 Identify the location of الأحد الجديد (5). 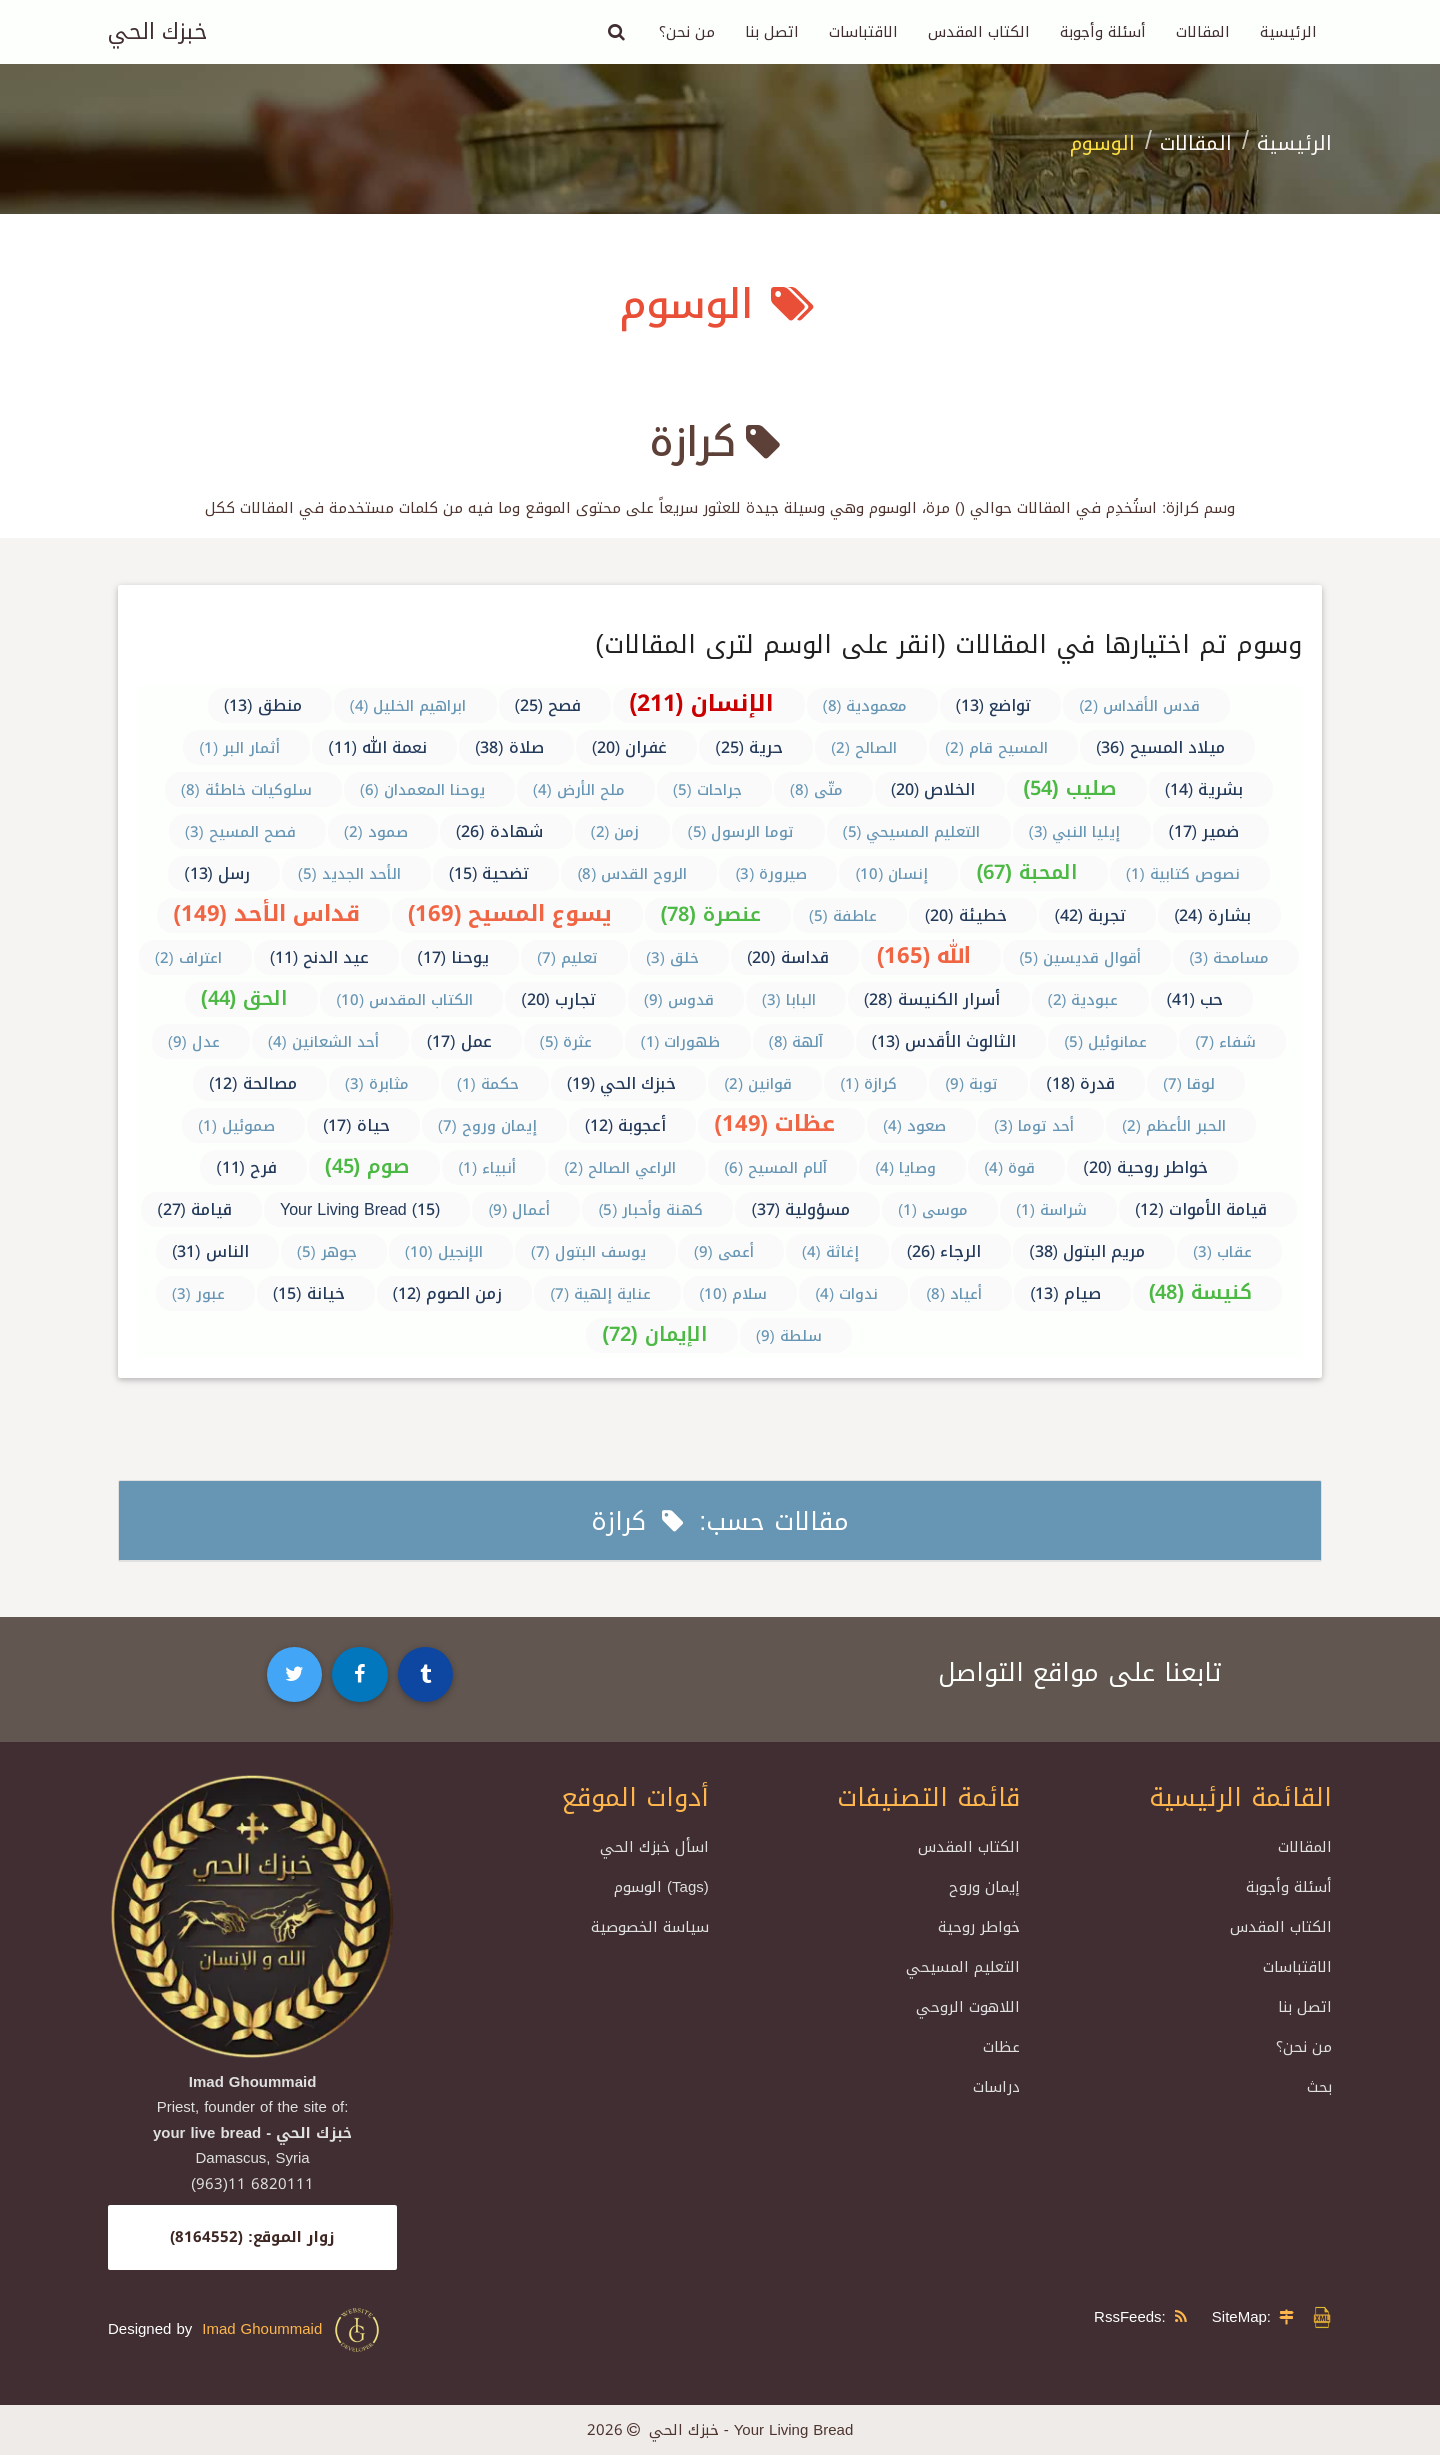
(349, 874).